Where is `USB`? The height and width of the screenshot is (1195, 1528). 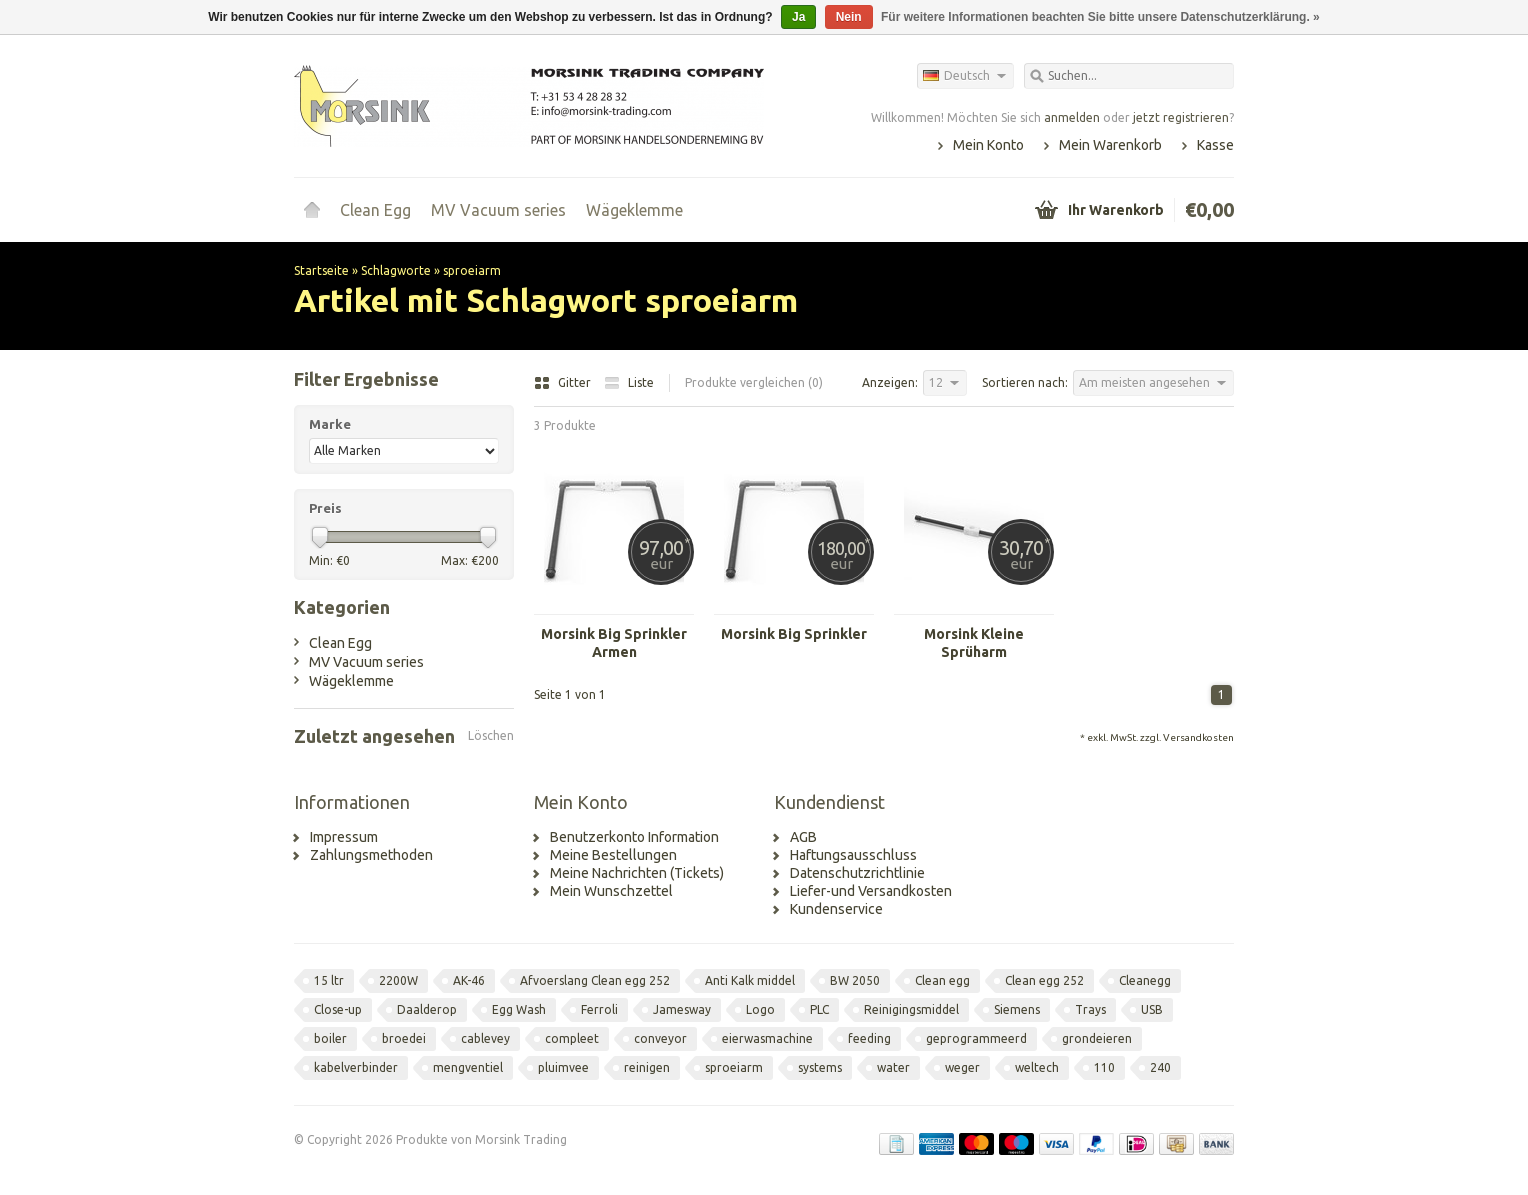 USB is located at coordinates (1152, 1009).